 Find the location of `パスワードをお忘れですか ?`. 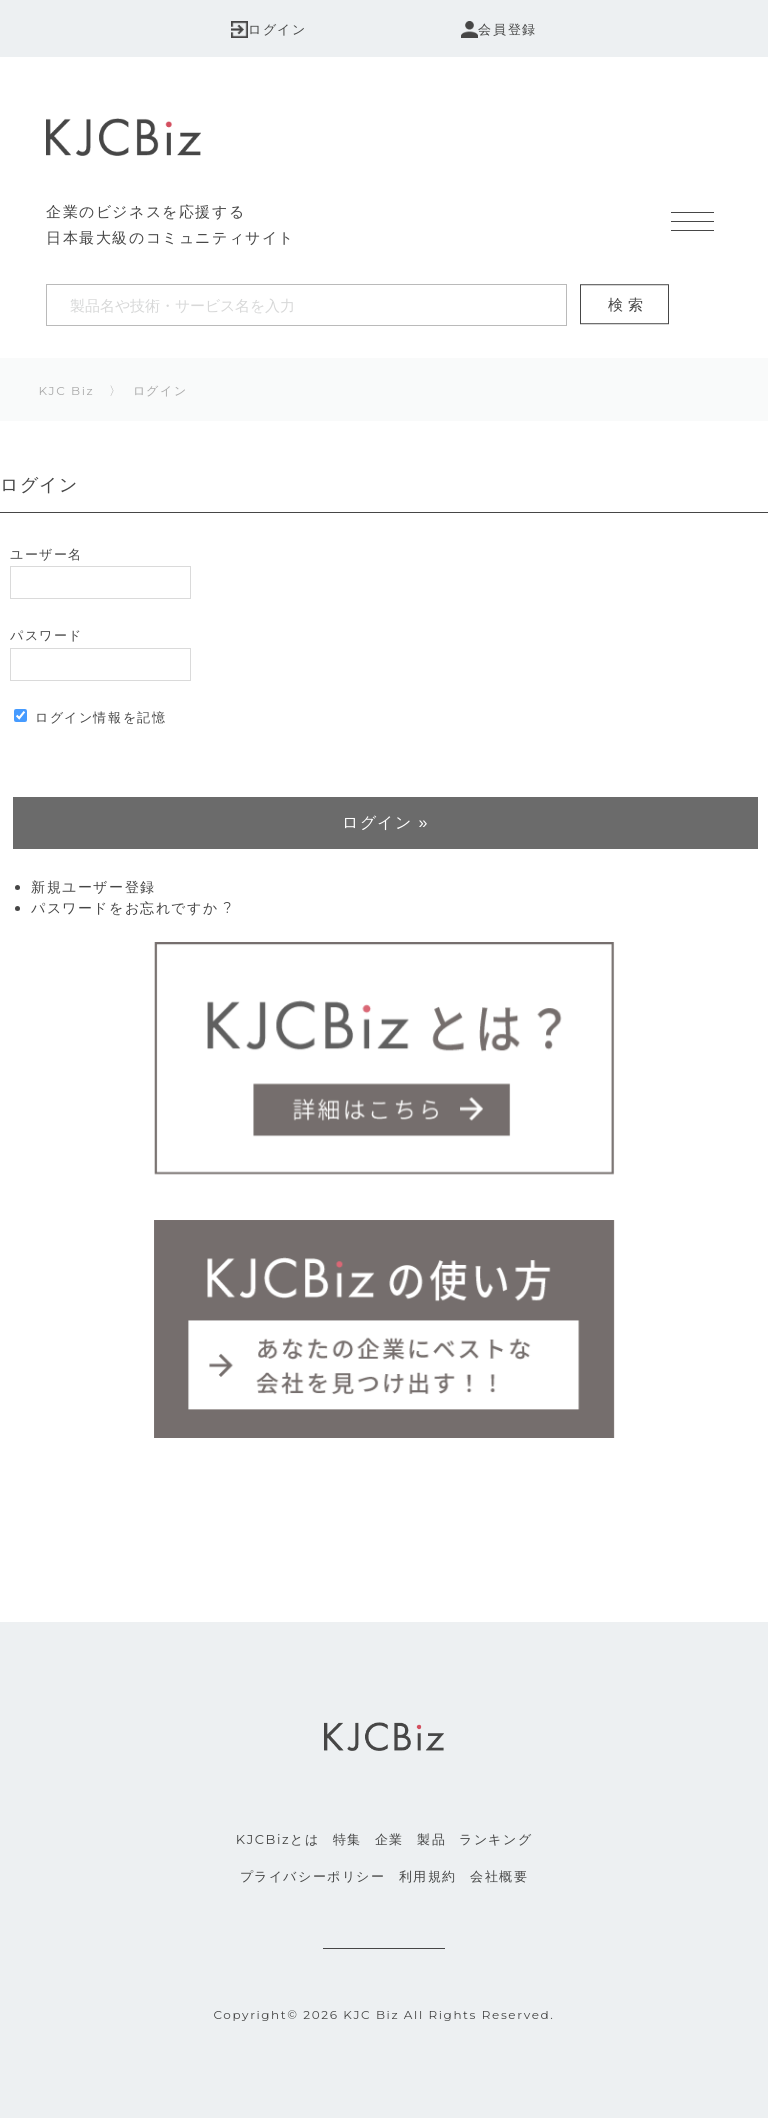

パスワードをお忘れですか ? is located at coordinates (132, 908).